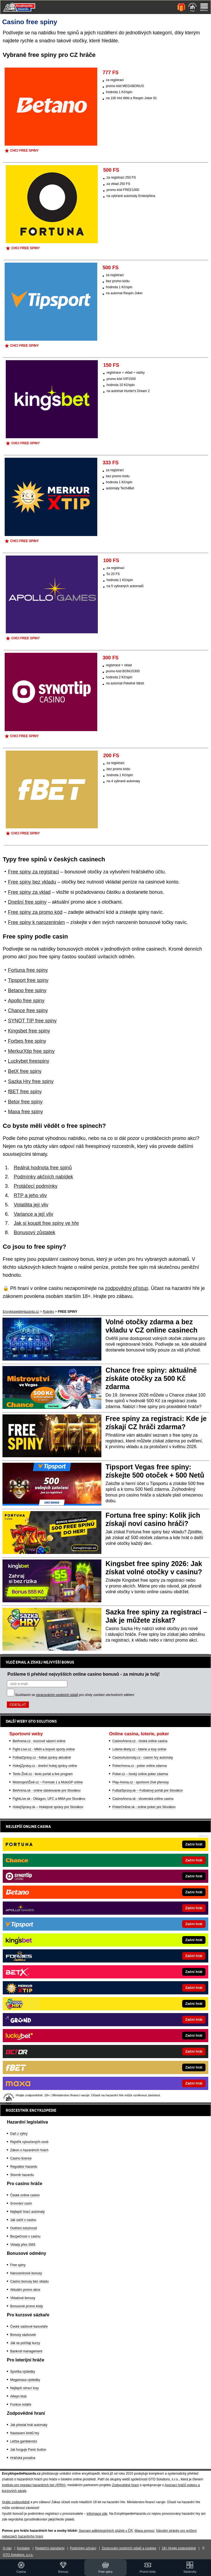 This screenshot has height=2576, width=211. What do you see at coordinates (33, 2485) in the screenshot?
I see `Institutu pro regulaci hazardních her (IPRH)` at bounding box center [33, 2485].